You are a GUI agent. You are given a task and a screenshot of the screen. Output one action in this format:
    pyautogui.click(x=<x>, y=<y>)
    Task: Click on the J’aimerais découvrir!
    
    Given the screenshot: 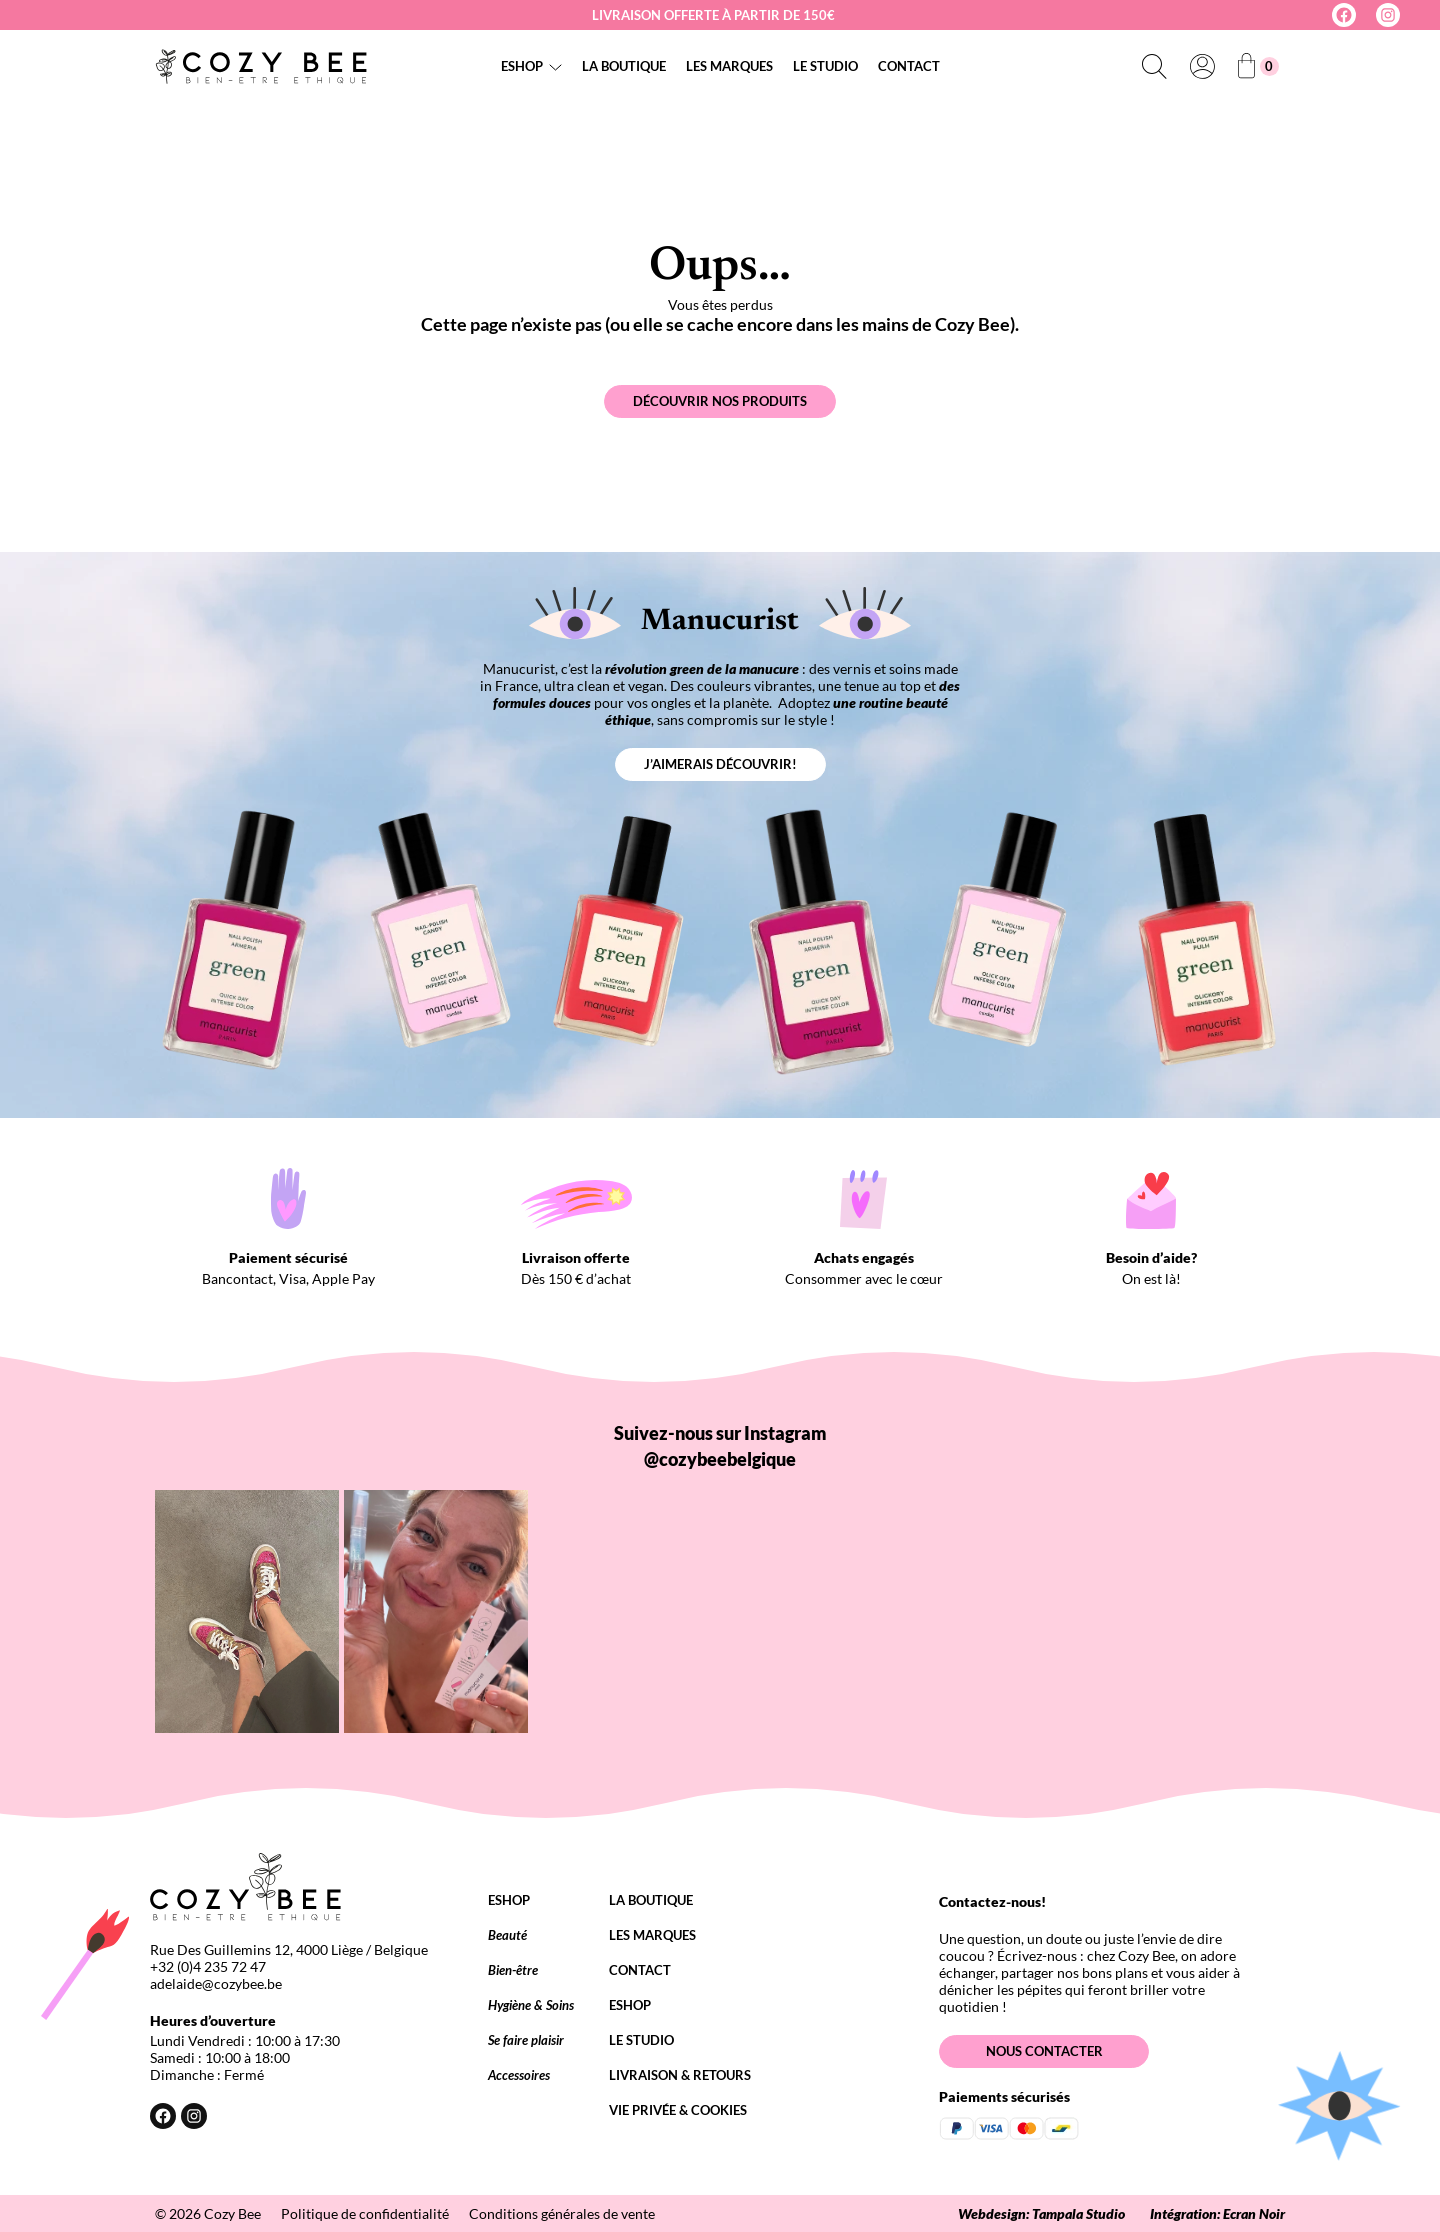 What is the action you would take?
    pyautogui.click(x=720, y=764)
    